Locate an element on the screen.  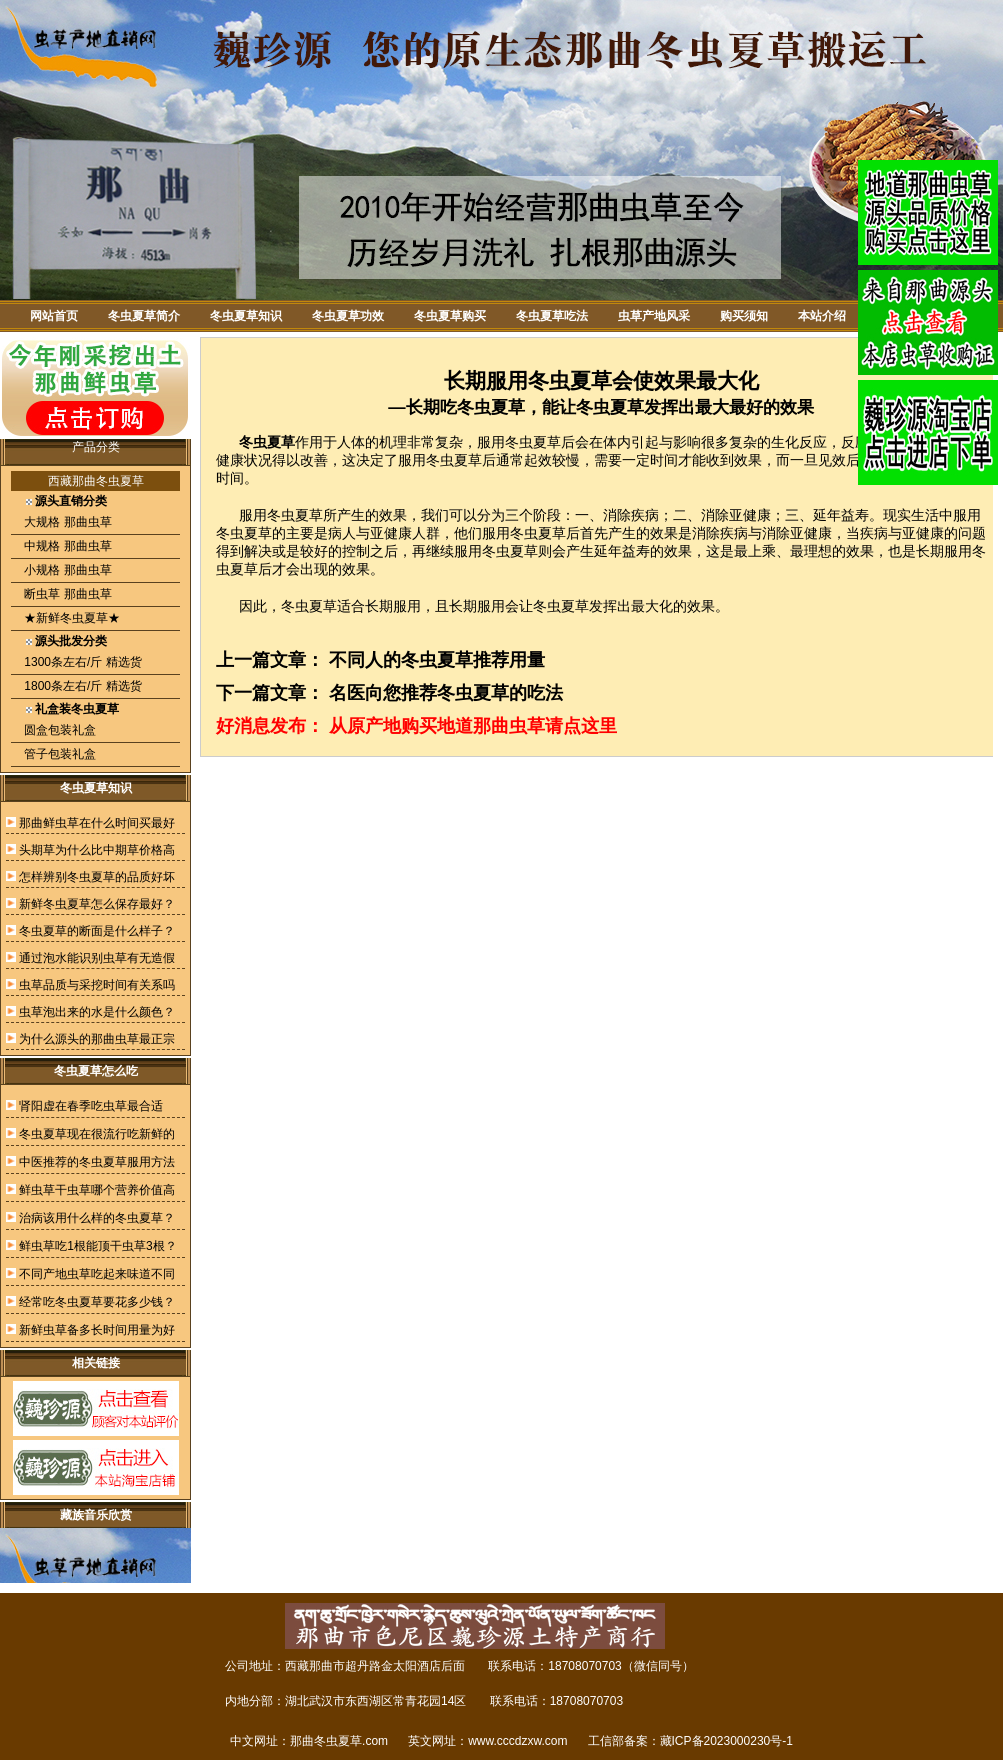
虫草品质与采挖时间有关系吗 is located at coordinates (97, 985).